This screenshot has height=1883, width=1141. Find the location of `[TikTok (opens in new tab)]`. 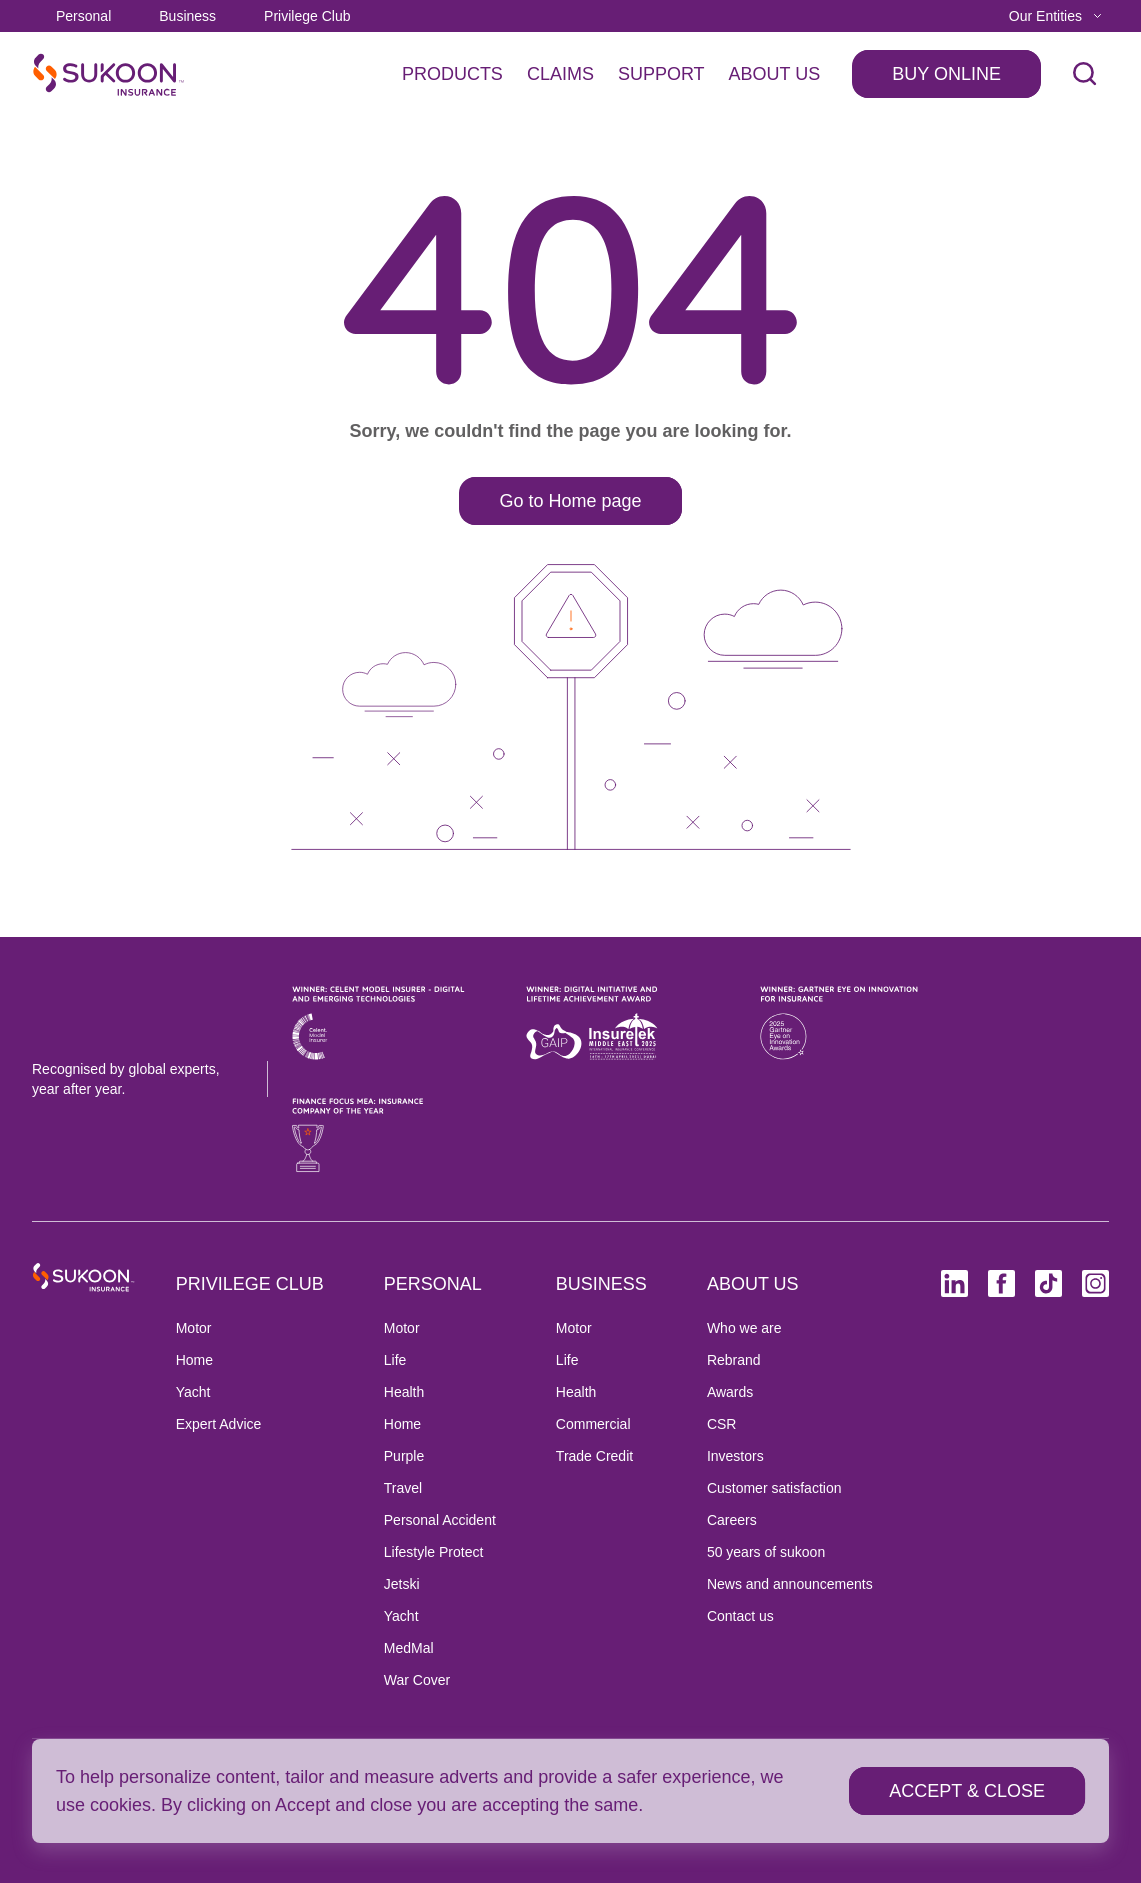

[TikTok (opens in new tab)] is located at coordinates (1048, 1283).